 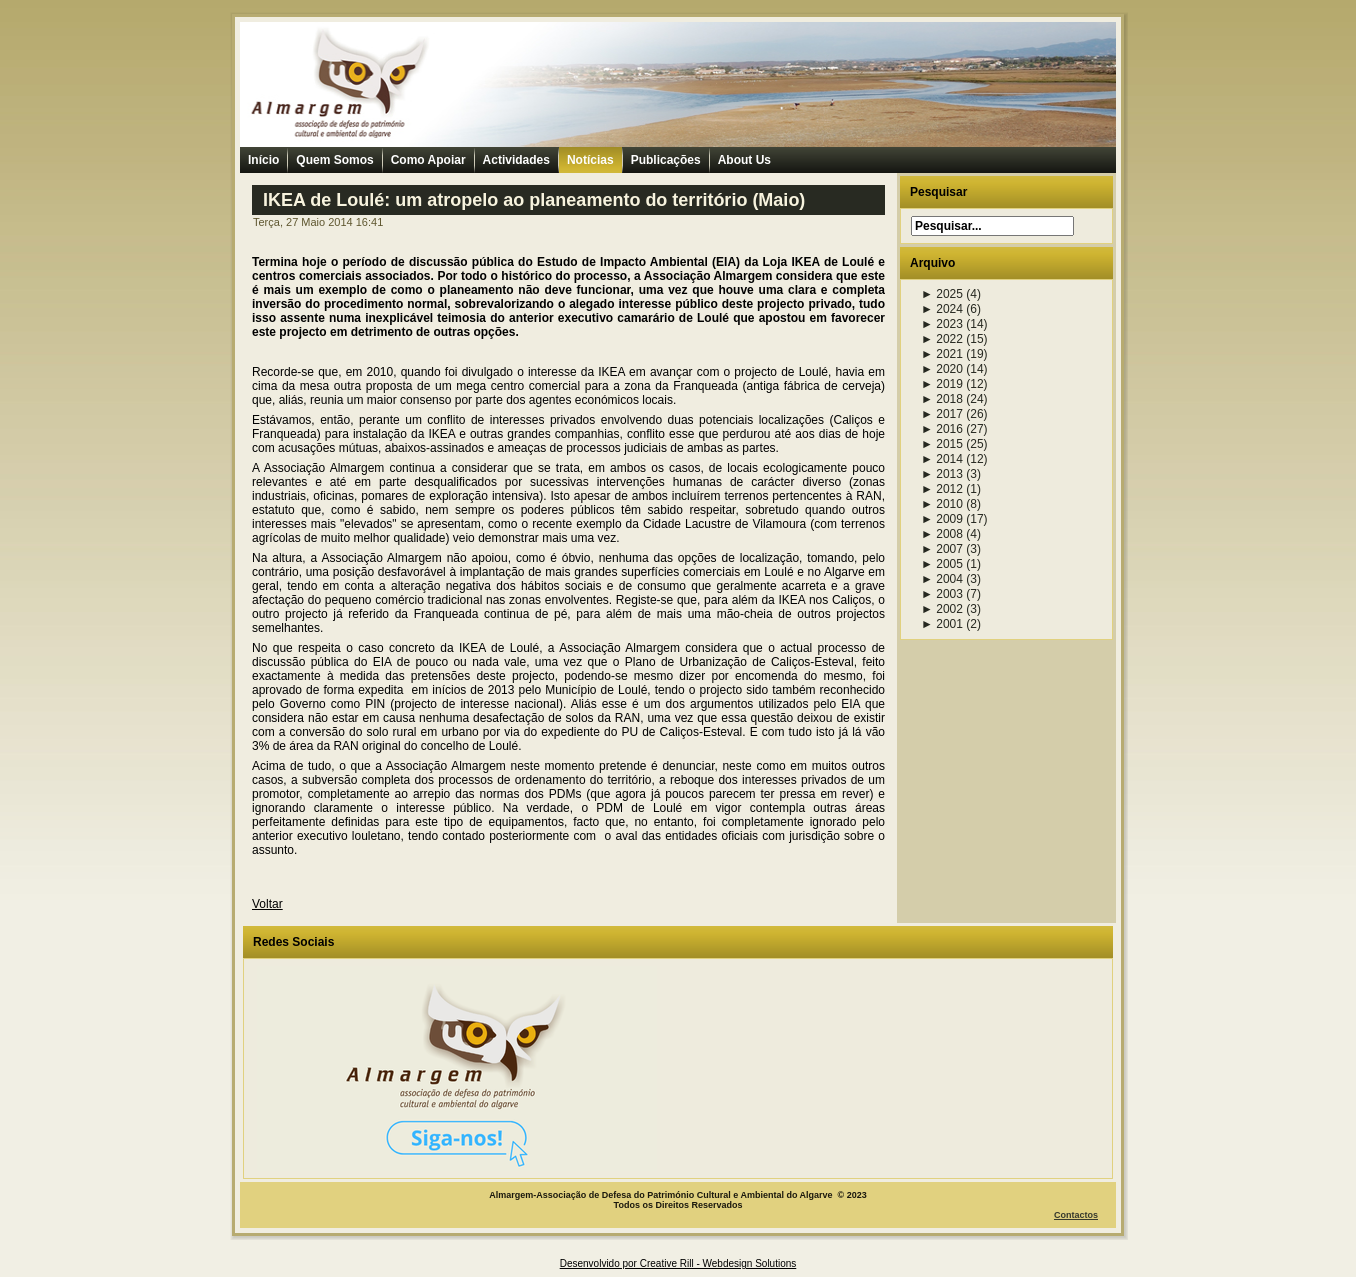 What do you see at coordinates (942, 609) in the screenshot?
I see `2002` at bounding box center [942, 609].